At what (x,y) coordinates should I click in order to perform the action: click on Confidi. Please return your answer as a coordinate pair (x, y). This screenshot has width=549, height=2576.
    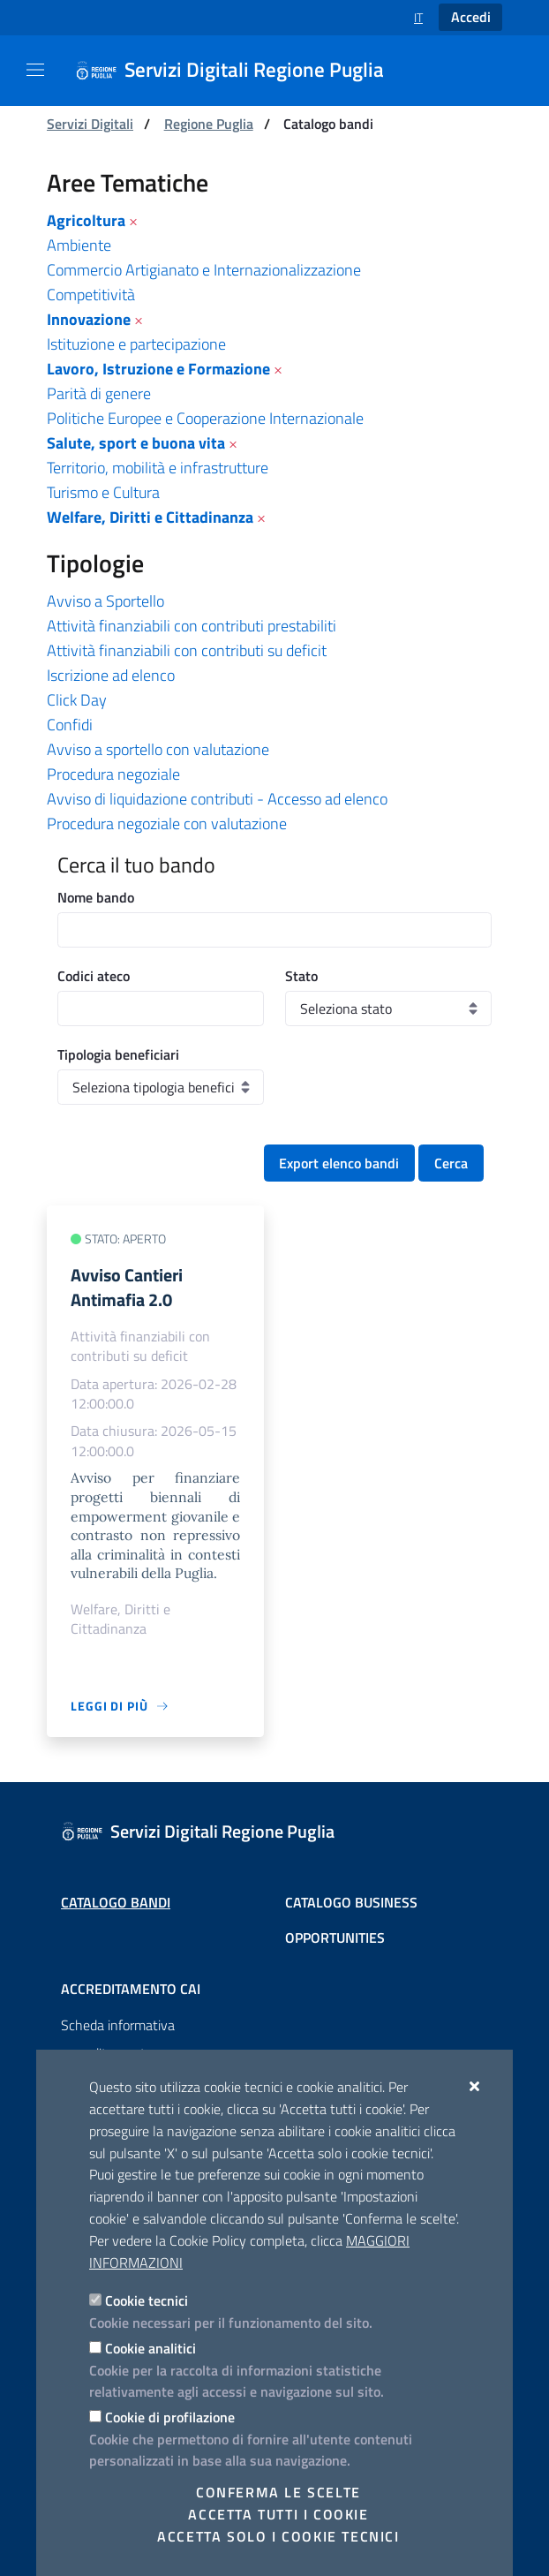
    Looking at the image, I should click on (70, 725).